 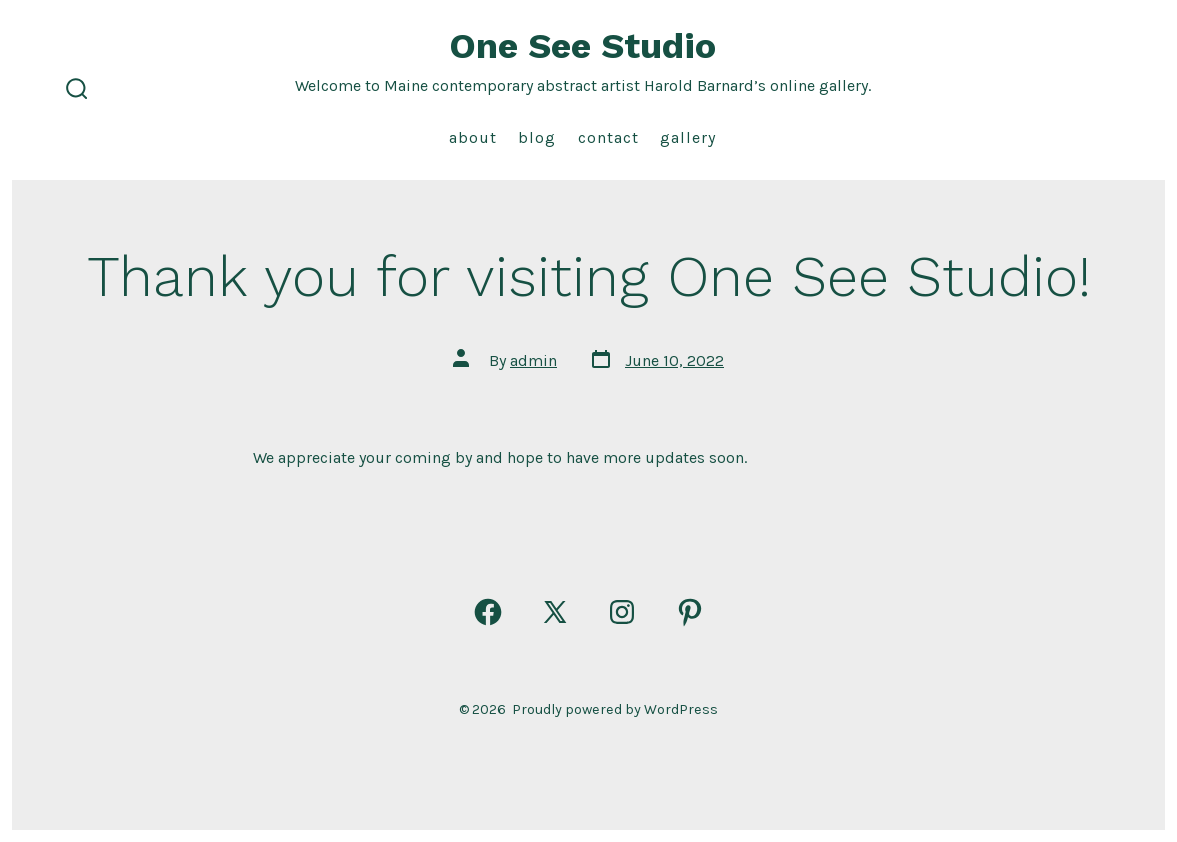 I want to click on Gallery, so click(x=688, y=137).